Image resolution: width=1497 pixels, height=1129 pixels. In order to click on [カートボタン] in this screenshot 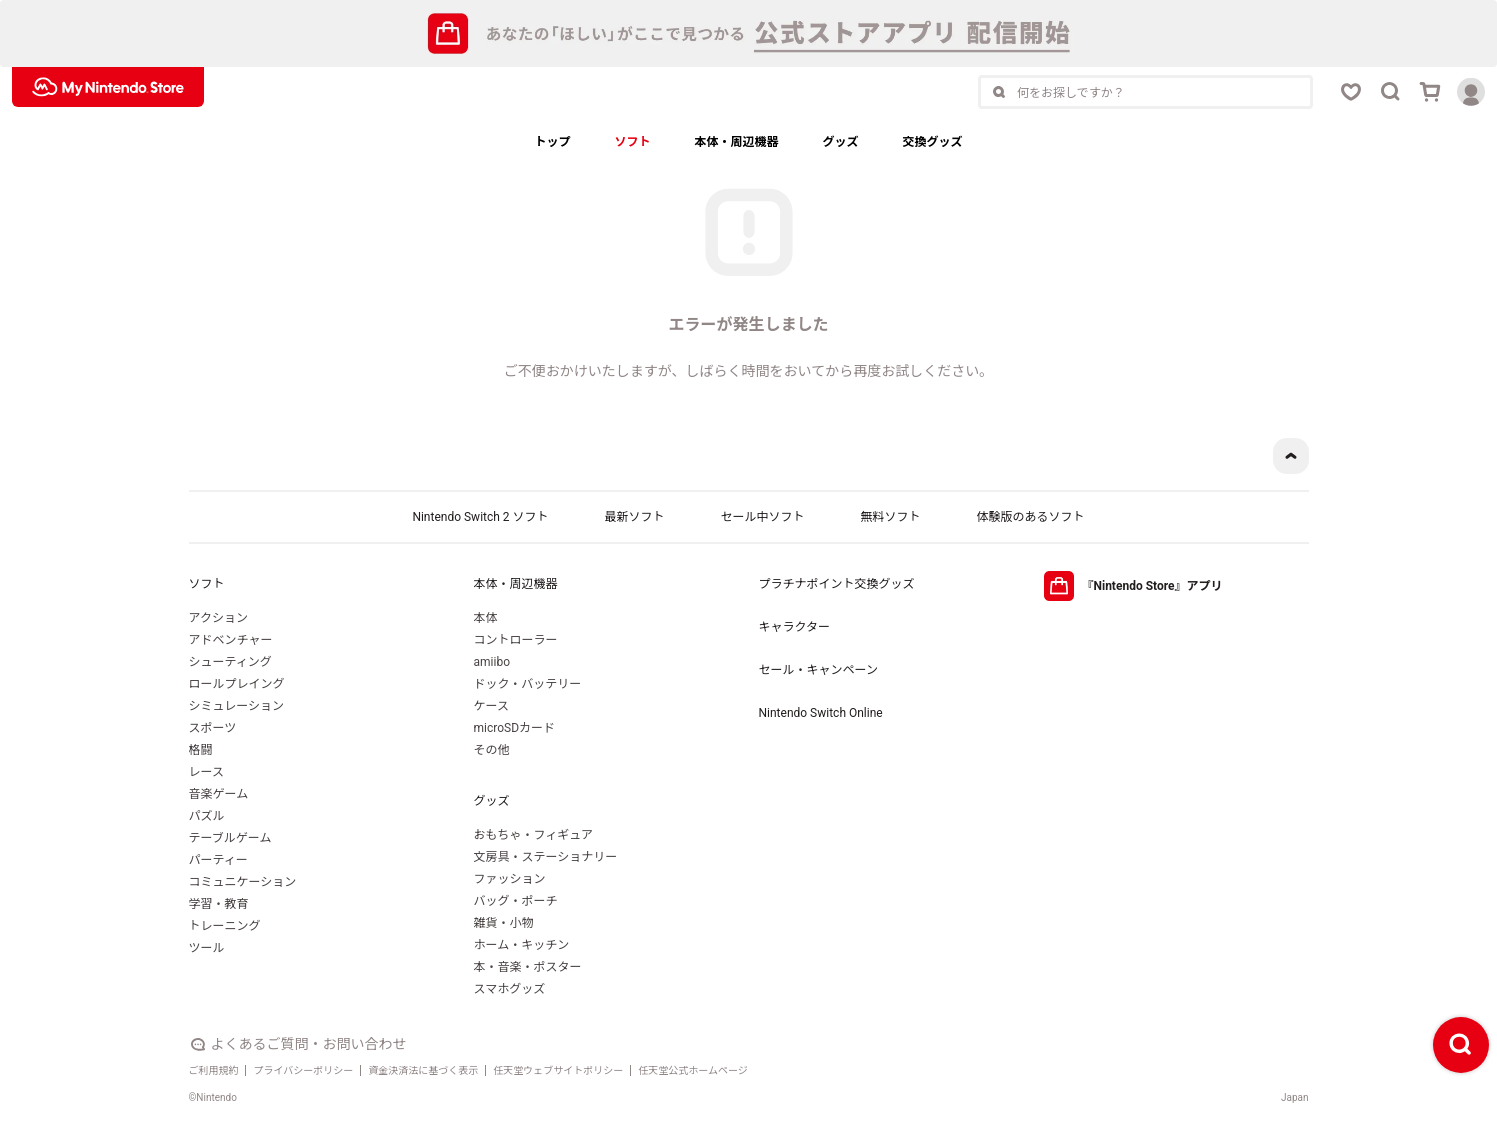, I will do `click(1431, 92)`.